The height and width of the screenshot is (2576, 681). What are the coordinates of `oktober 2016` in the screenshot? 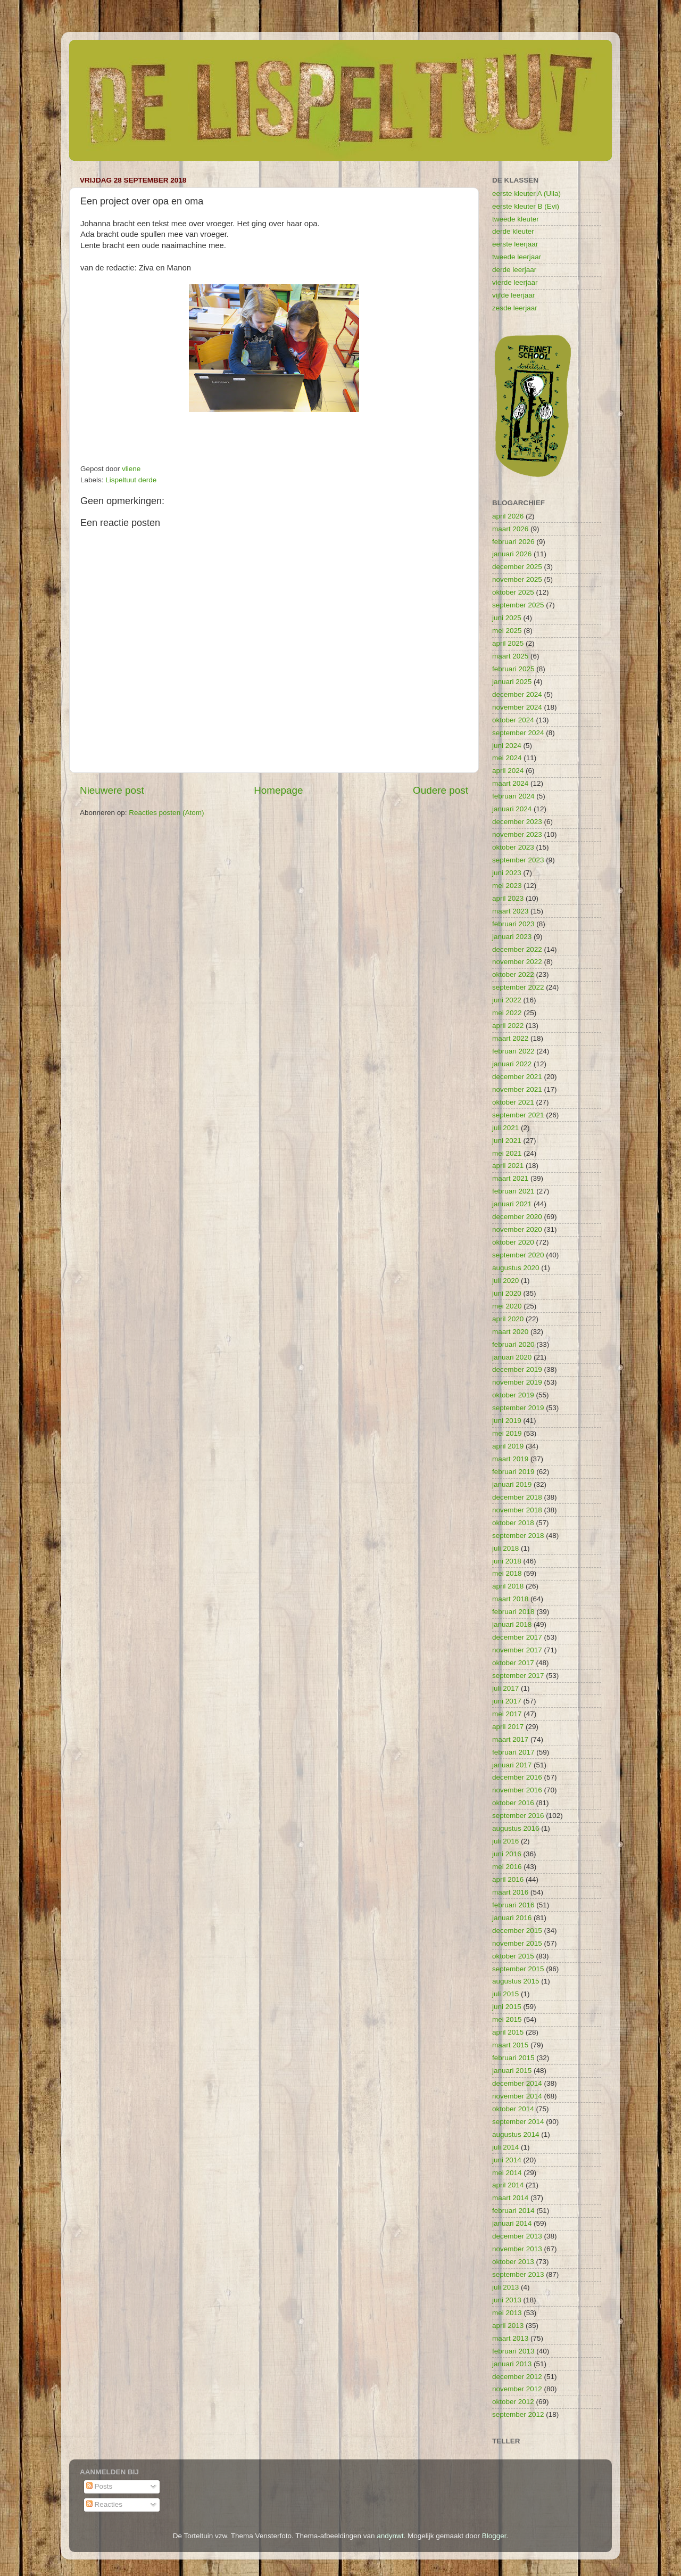 It's located at (513, 1803).